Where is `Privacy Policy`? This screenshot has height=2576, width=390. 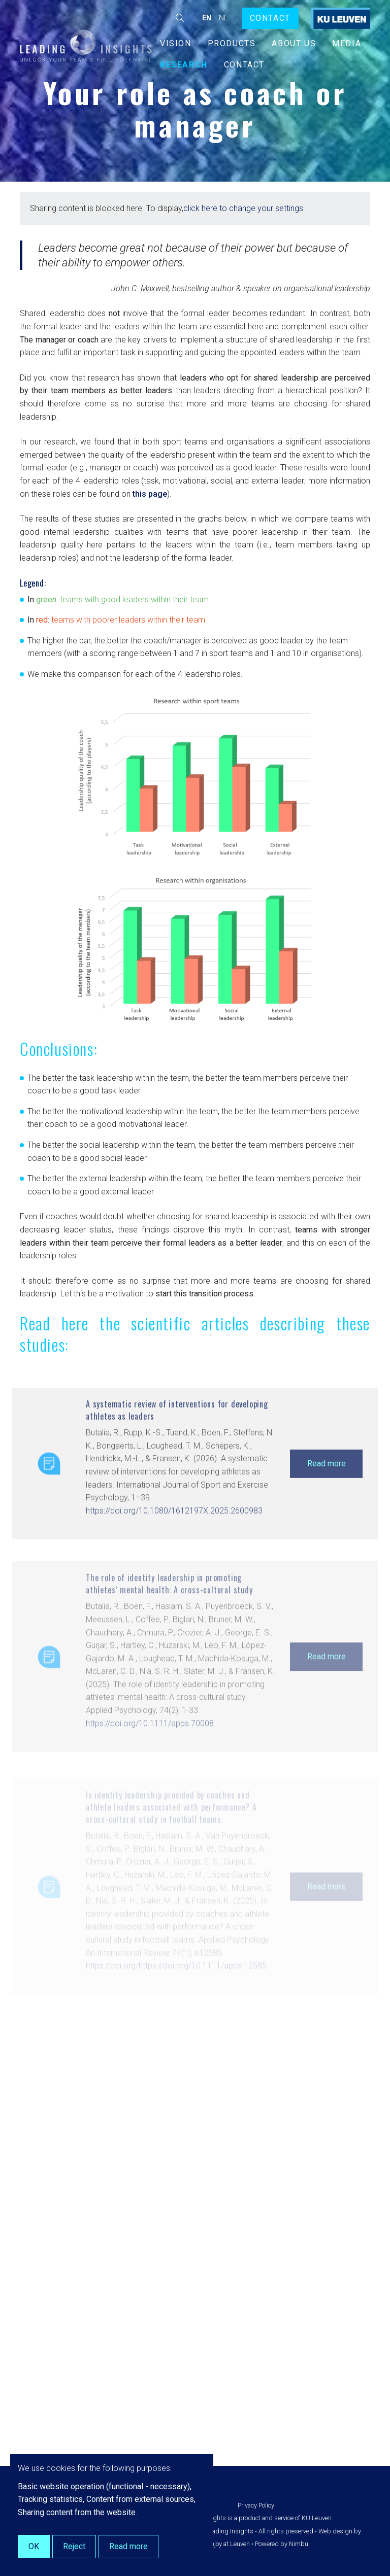
Privacy Policy is located at coordinates (256, 2505).